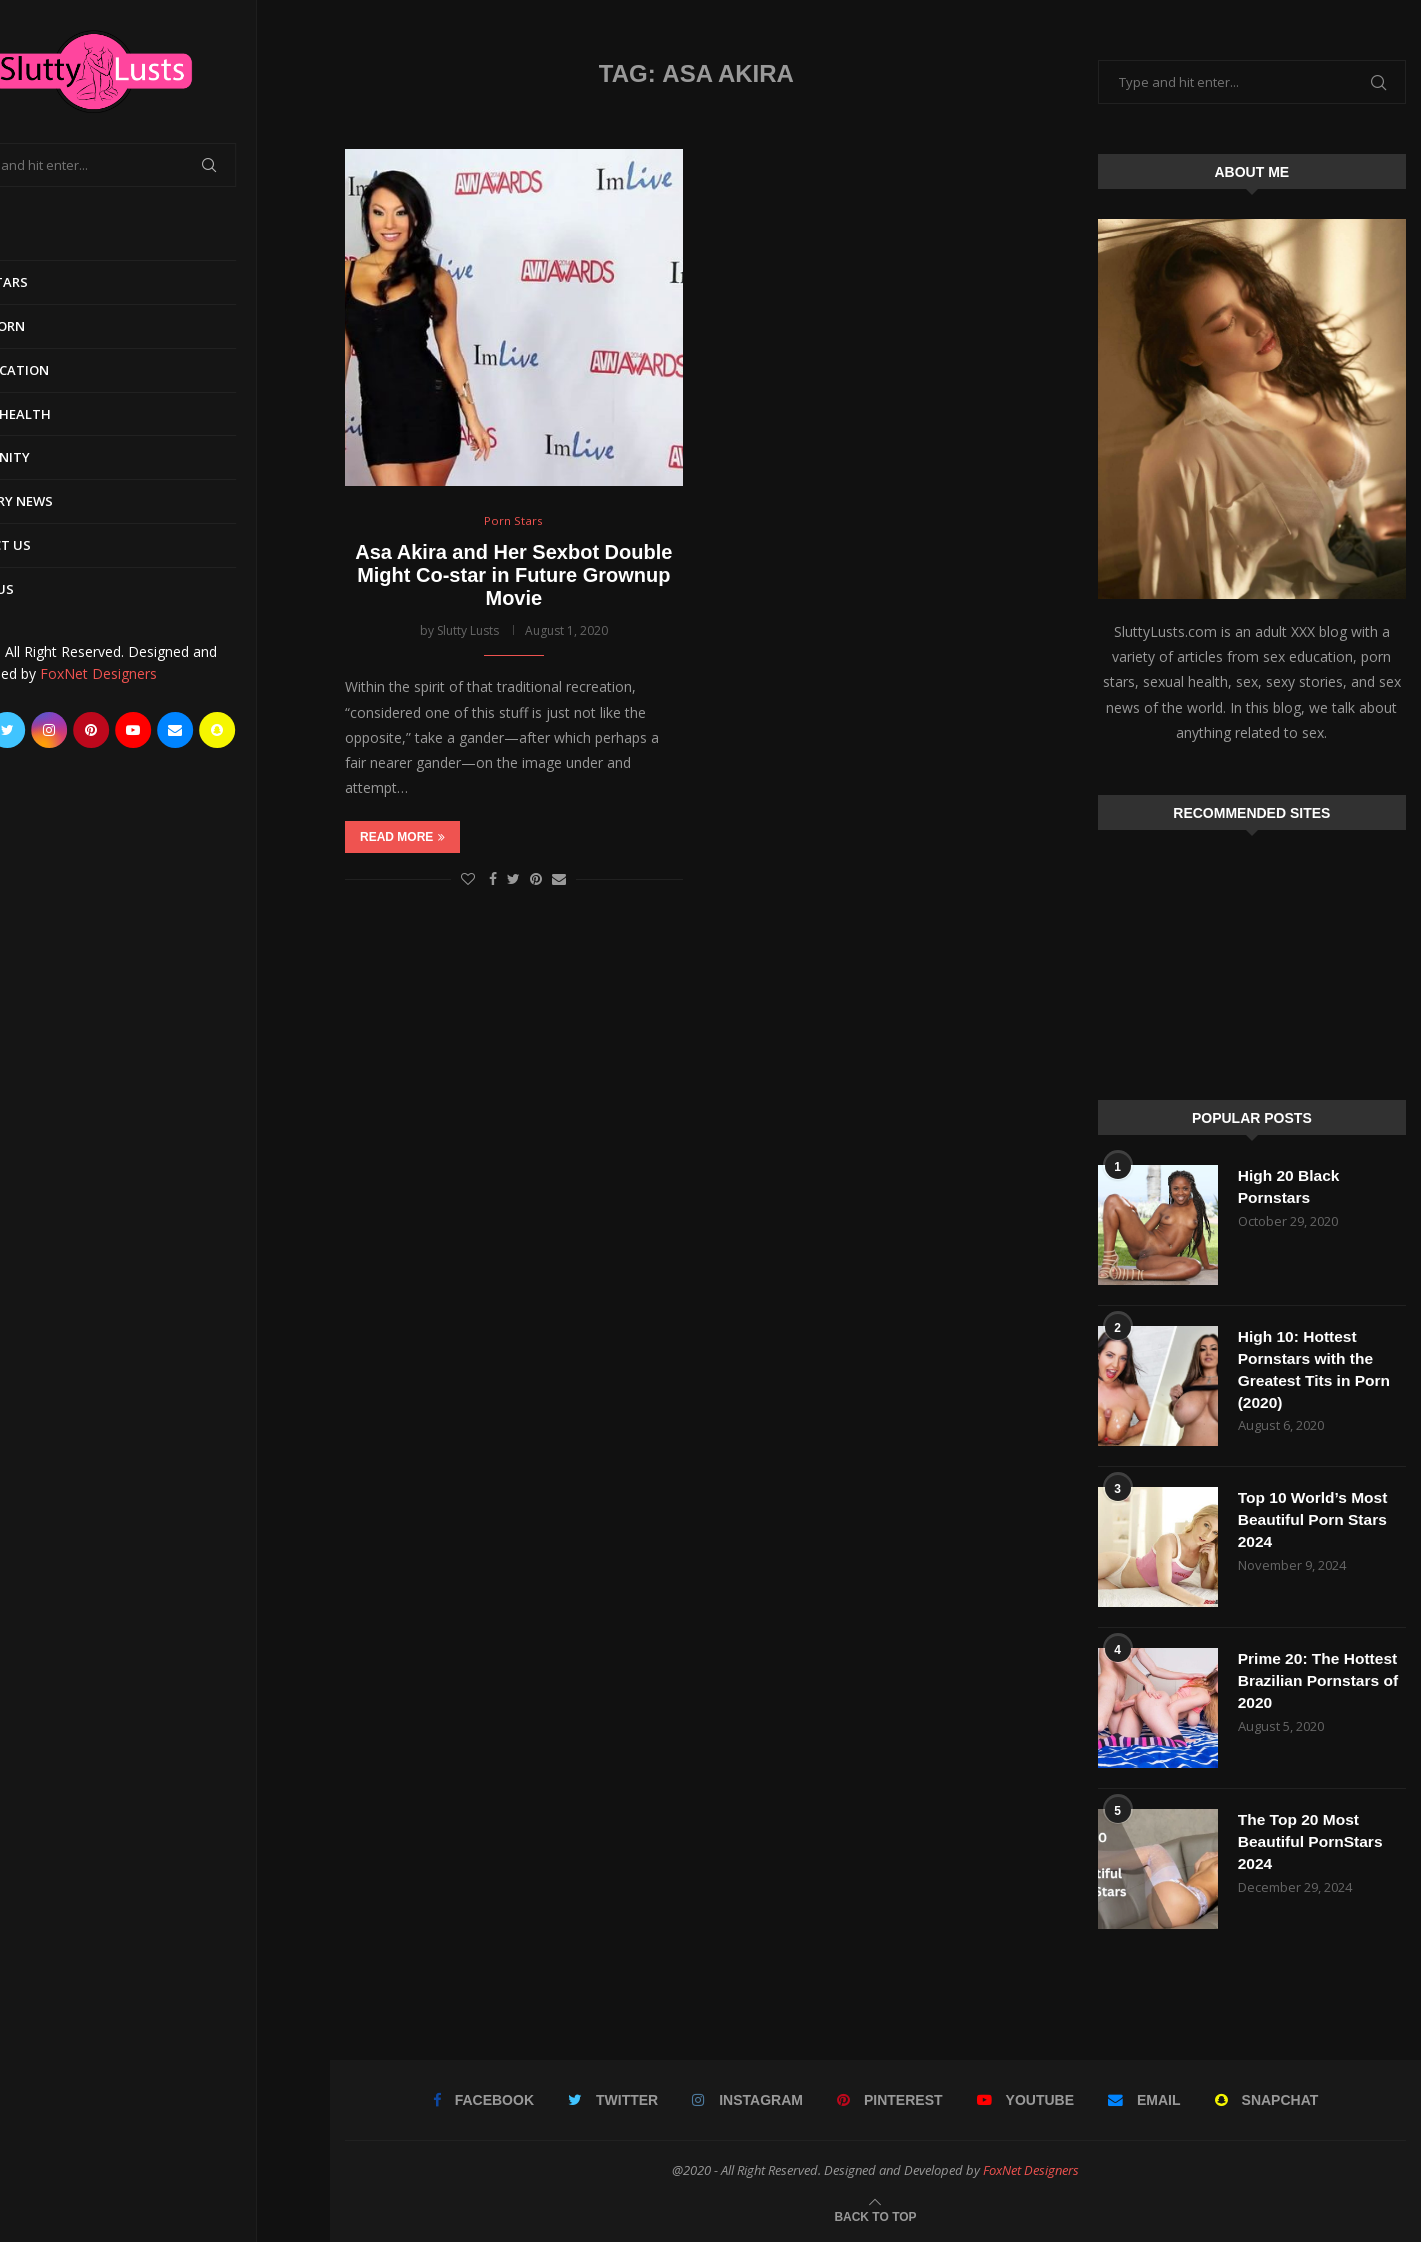 This screenshot has height=2242, width=1421. I want to click on Home, so click(39, 238).